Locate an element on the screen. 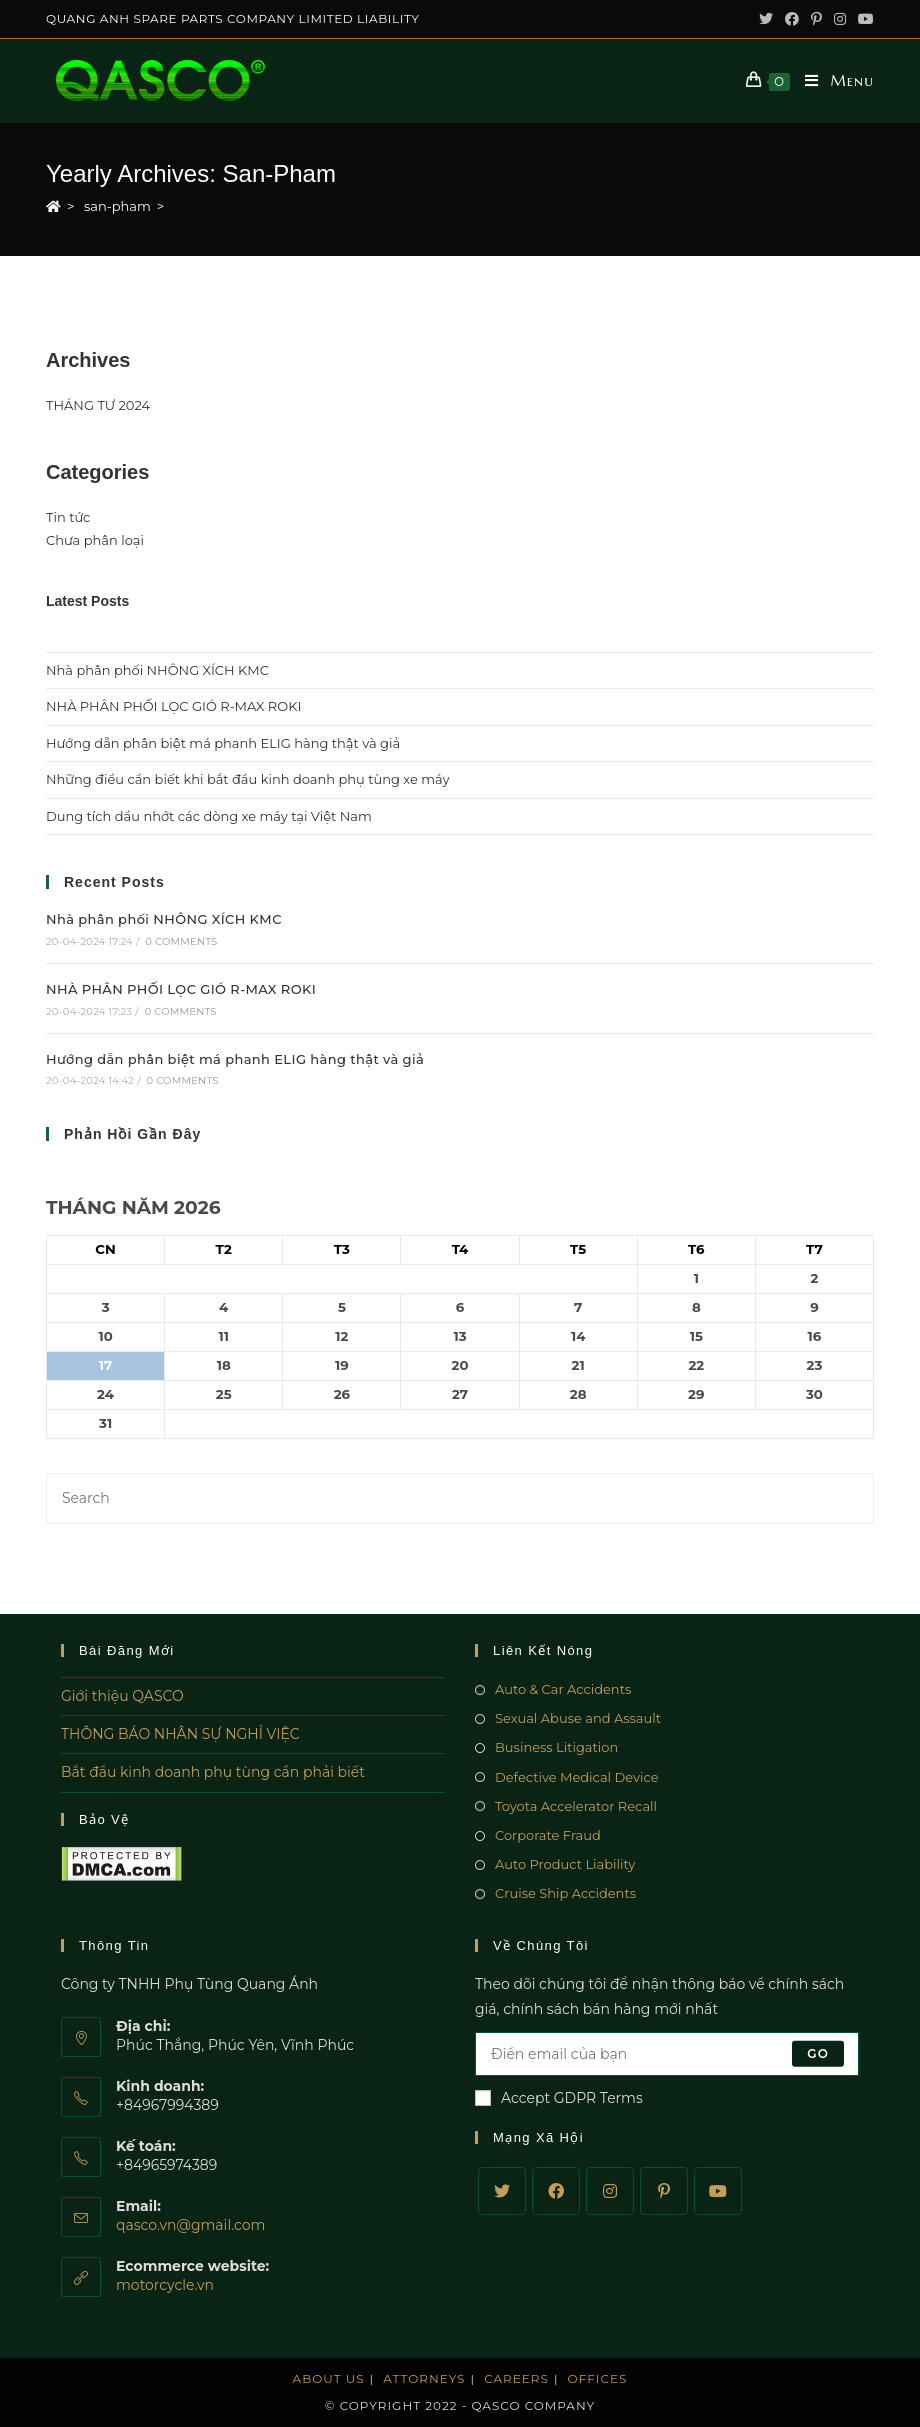 This screenshot has width=920, height=2427. Giới thiệu QASCO is located at coordinates (122, 1696).